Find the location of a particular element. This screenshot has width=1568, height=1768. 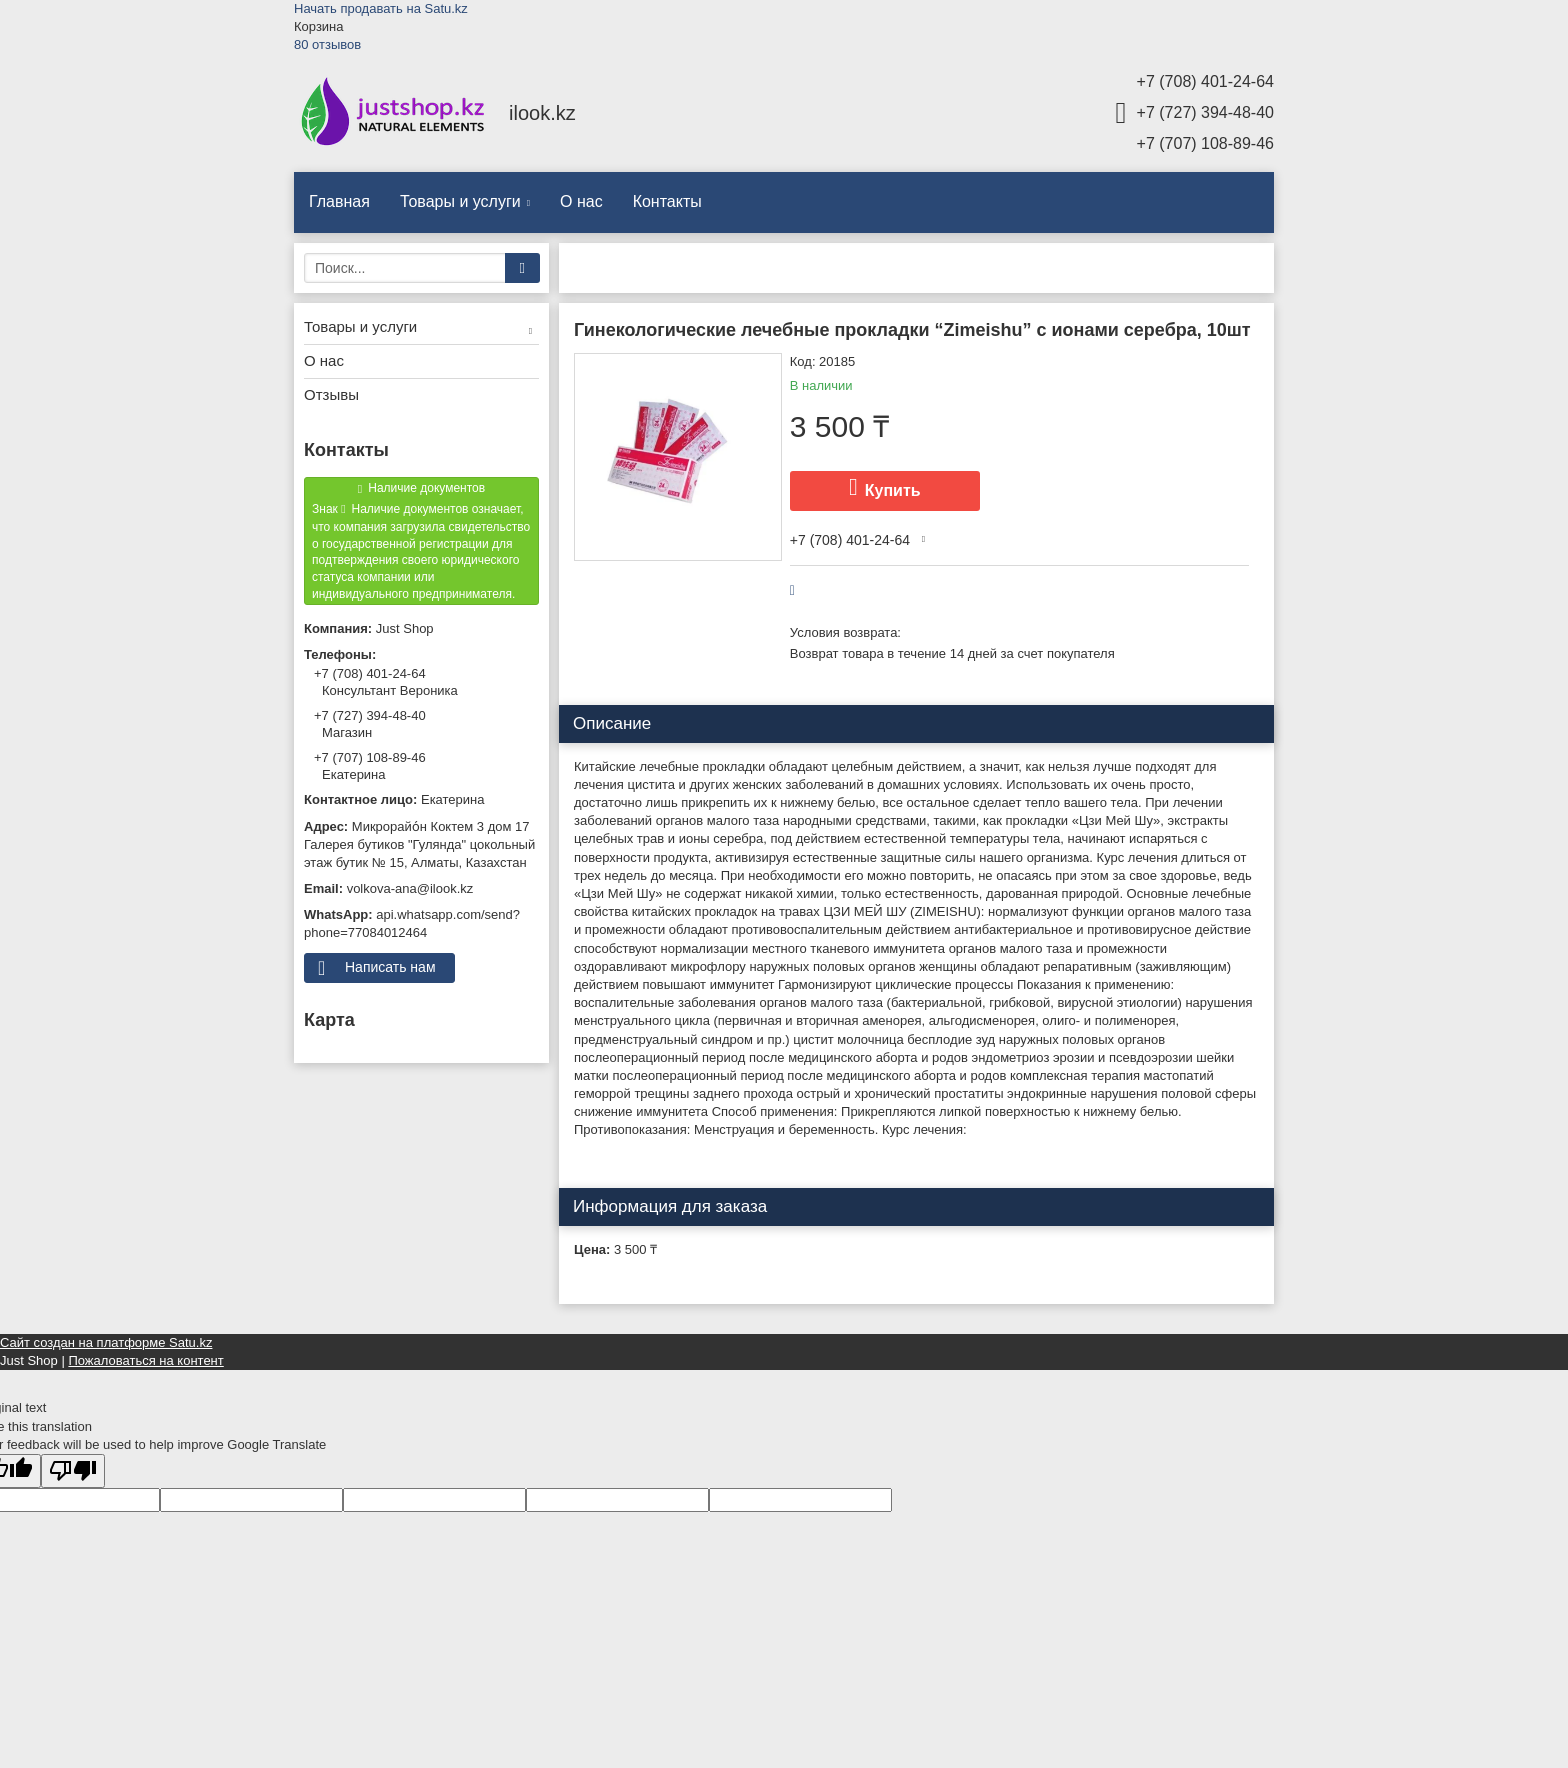

О нас is located at coordinates (581, 201).